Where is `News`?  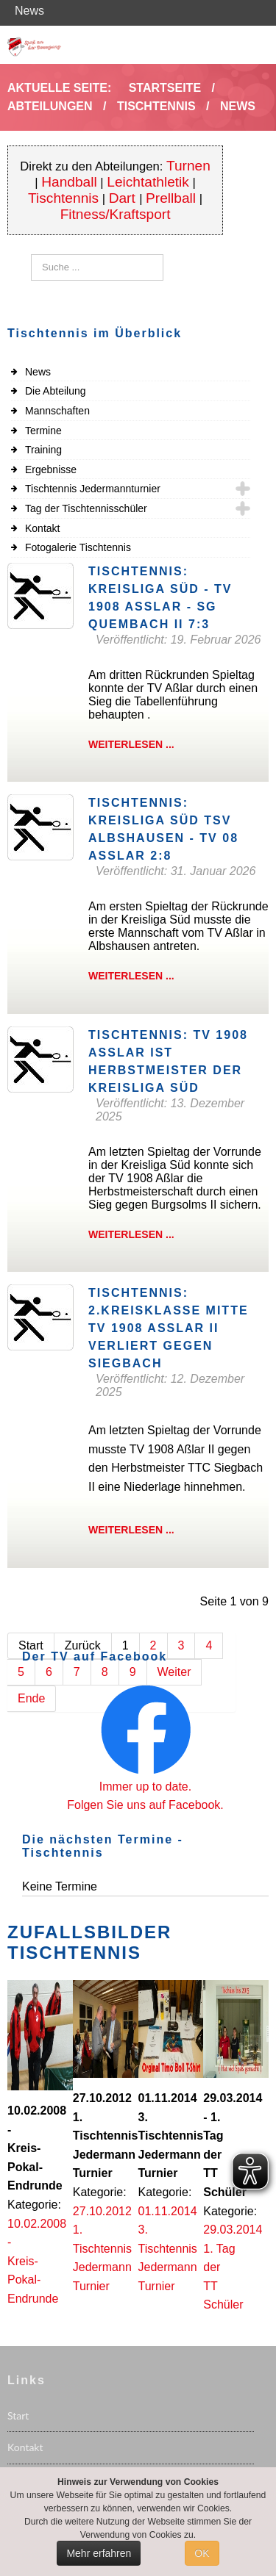 News is located at coordinates (38, 372).